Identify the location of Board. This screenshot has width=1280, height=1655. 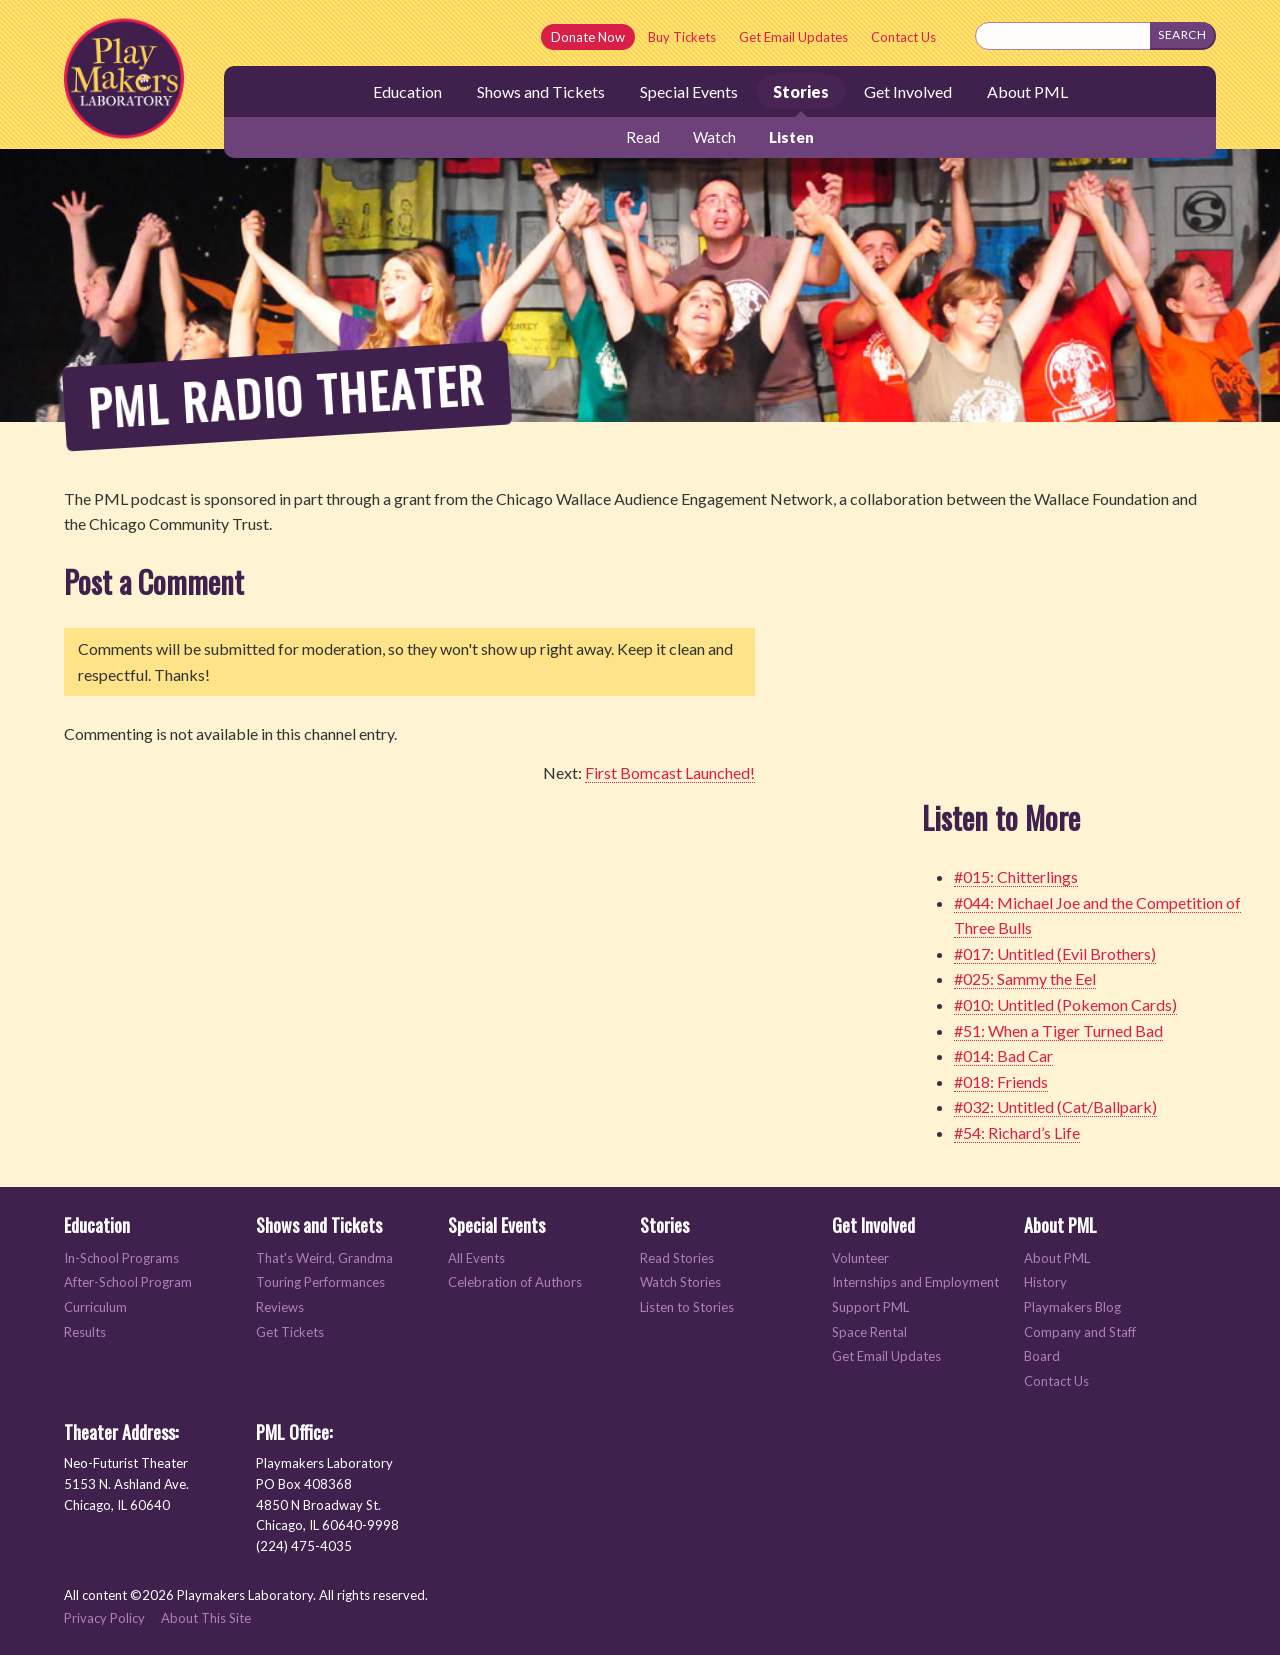
(1042, 1356).